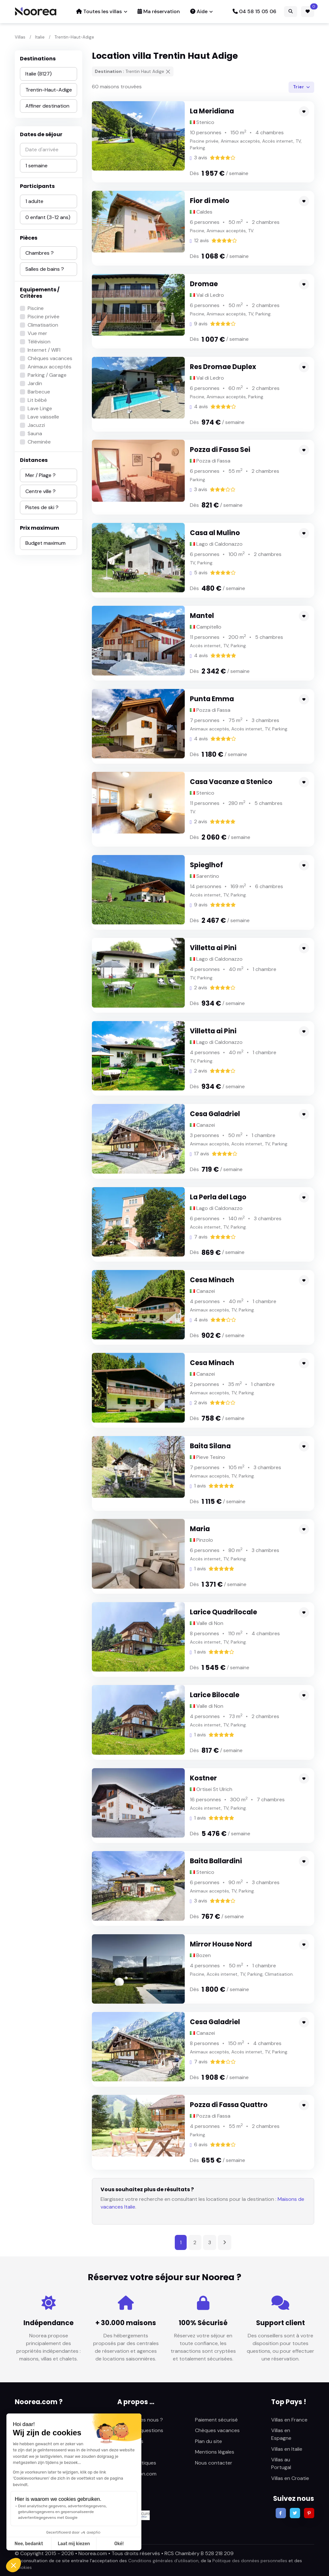 The height and width of the screenshot is (2576, 329). Describe the element at coordinates (214, 2451) in the screenshot. I see `Mentions légales` at that location.